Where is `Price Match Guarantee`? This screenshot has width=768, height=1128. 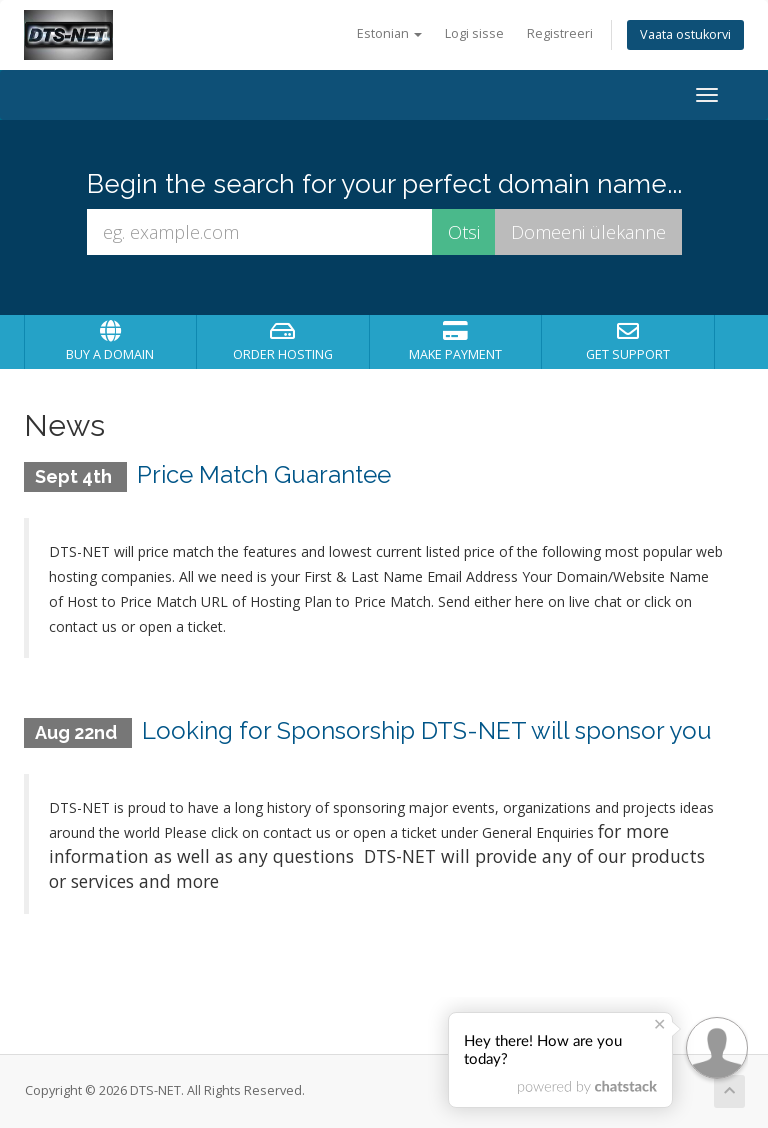 Price Match Guarantee is located at coordinates (264, 474).